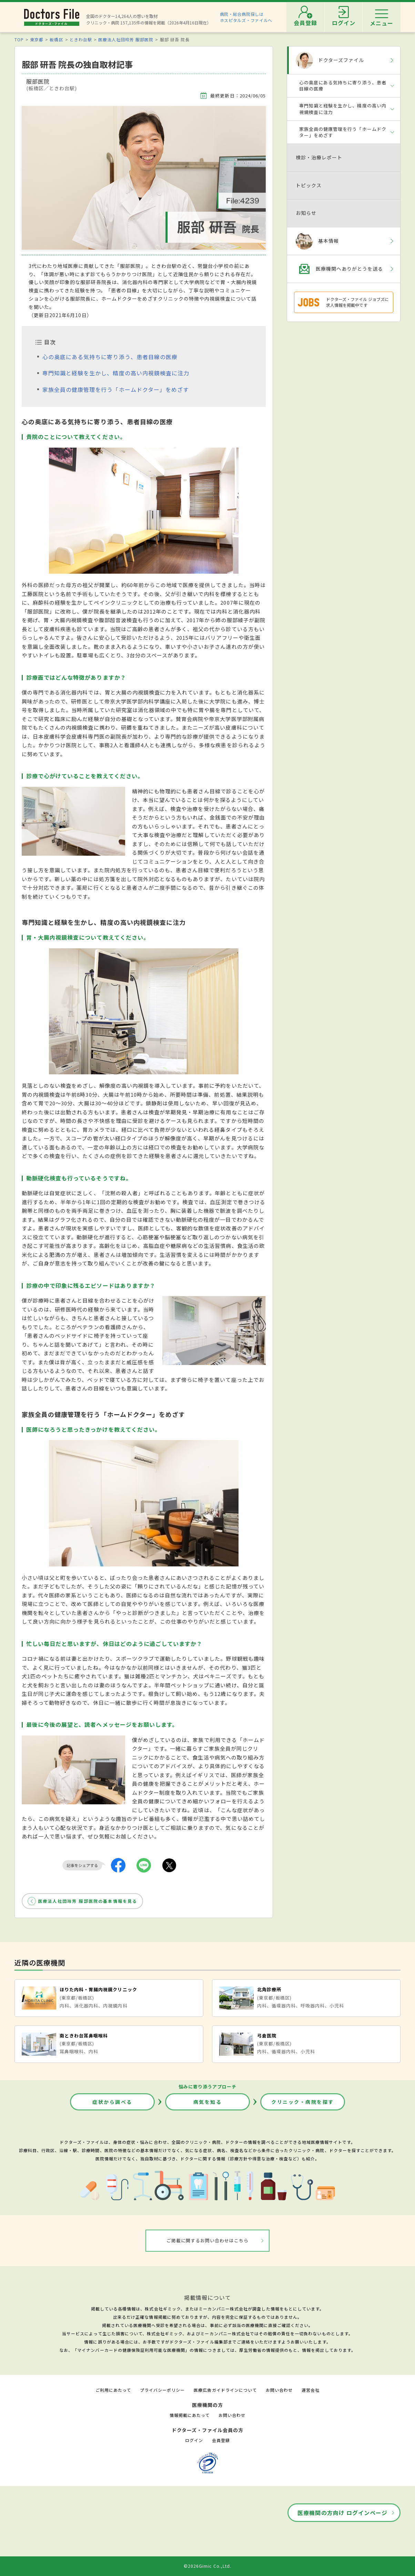  I want to click on ご掲載に関するお問い合わせはこちら, so click(207, 2240).